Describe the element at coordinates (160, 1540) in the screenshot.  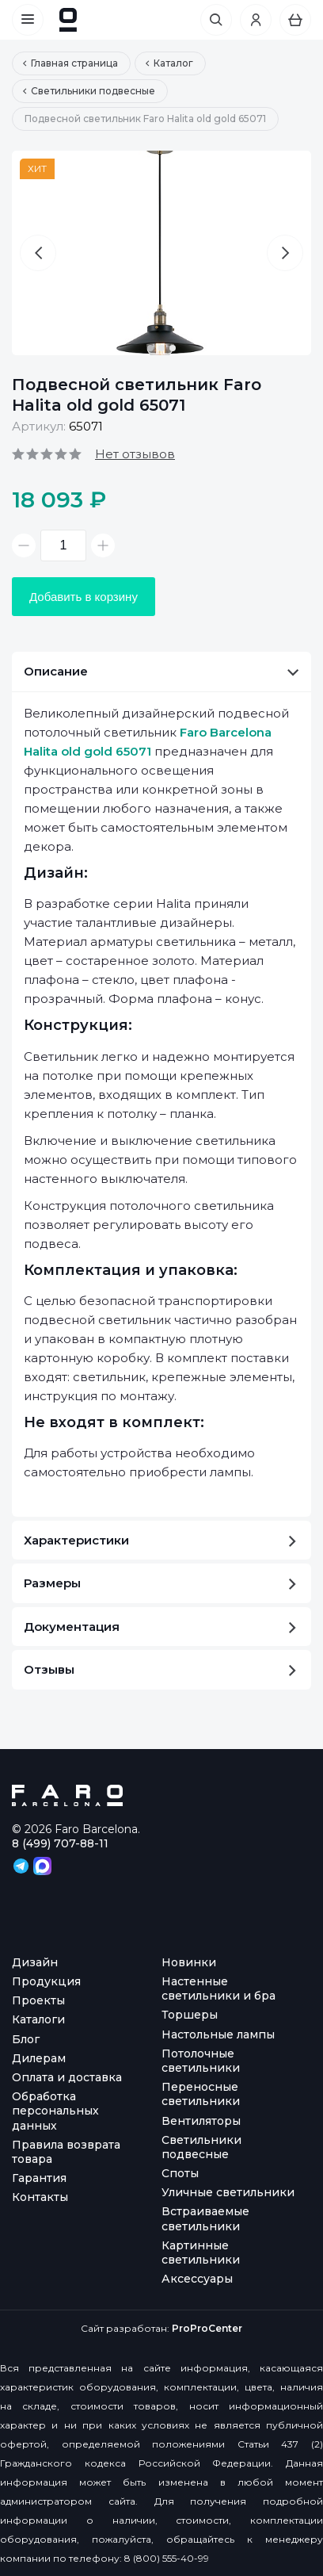
I see `Характеристики` at that location.